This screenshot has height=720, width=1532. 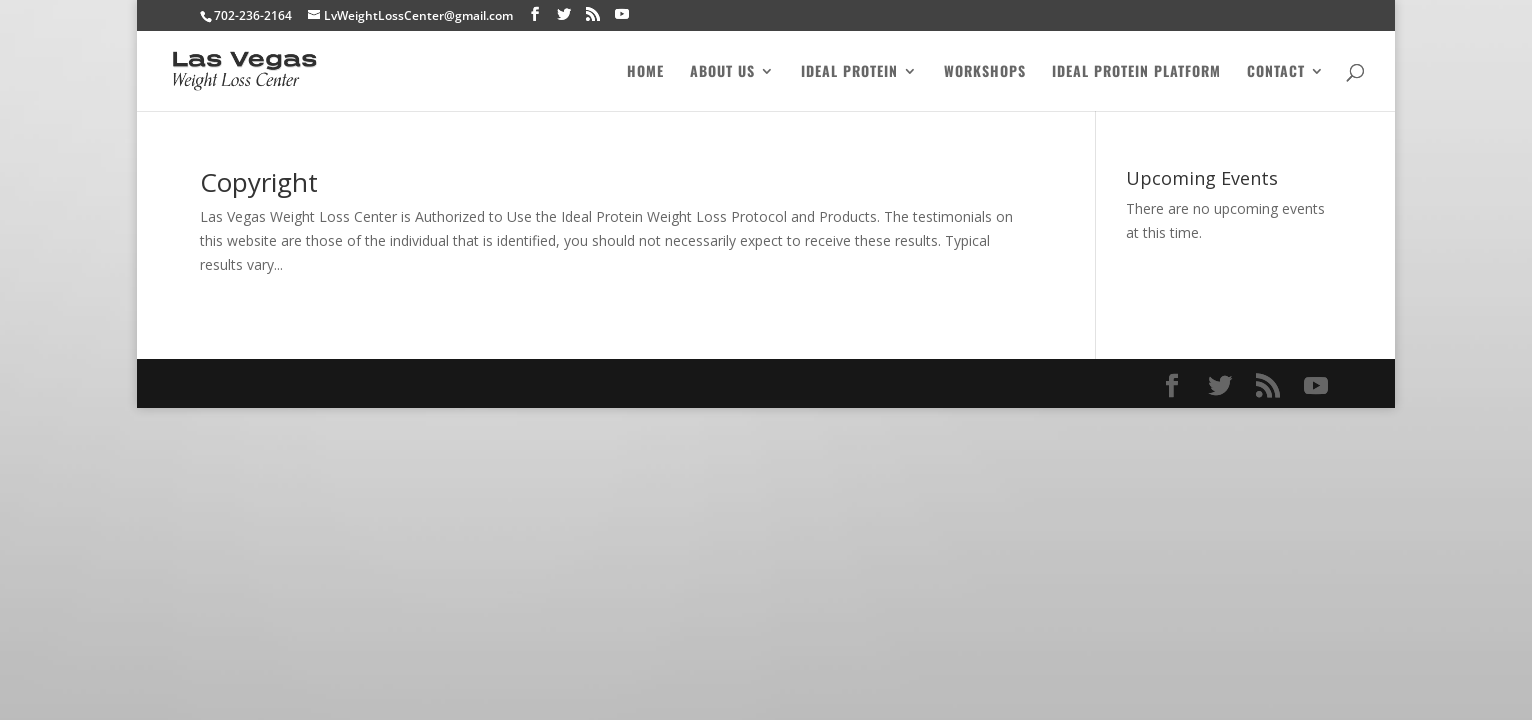 I want to click on Contact, so click(x=1276, y=72).